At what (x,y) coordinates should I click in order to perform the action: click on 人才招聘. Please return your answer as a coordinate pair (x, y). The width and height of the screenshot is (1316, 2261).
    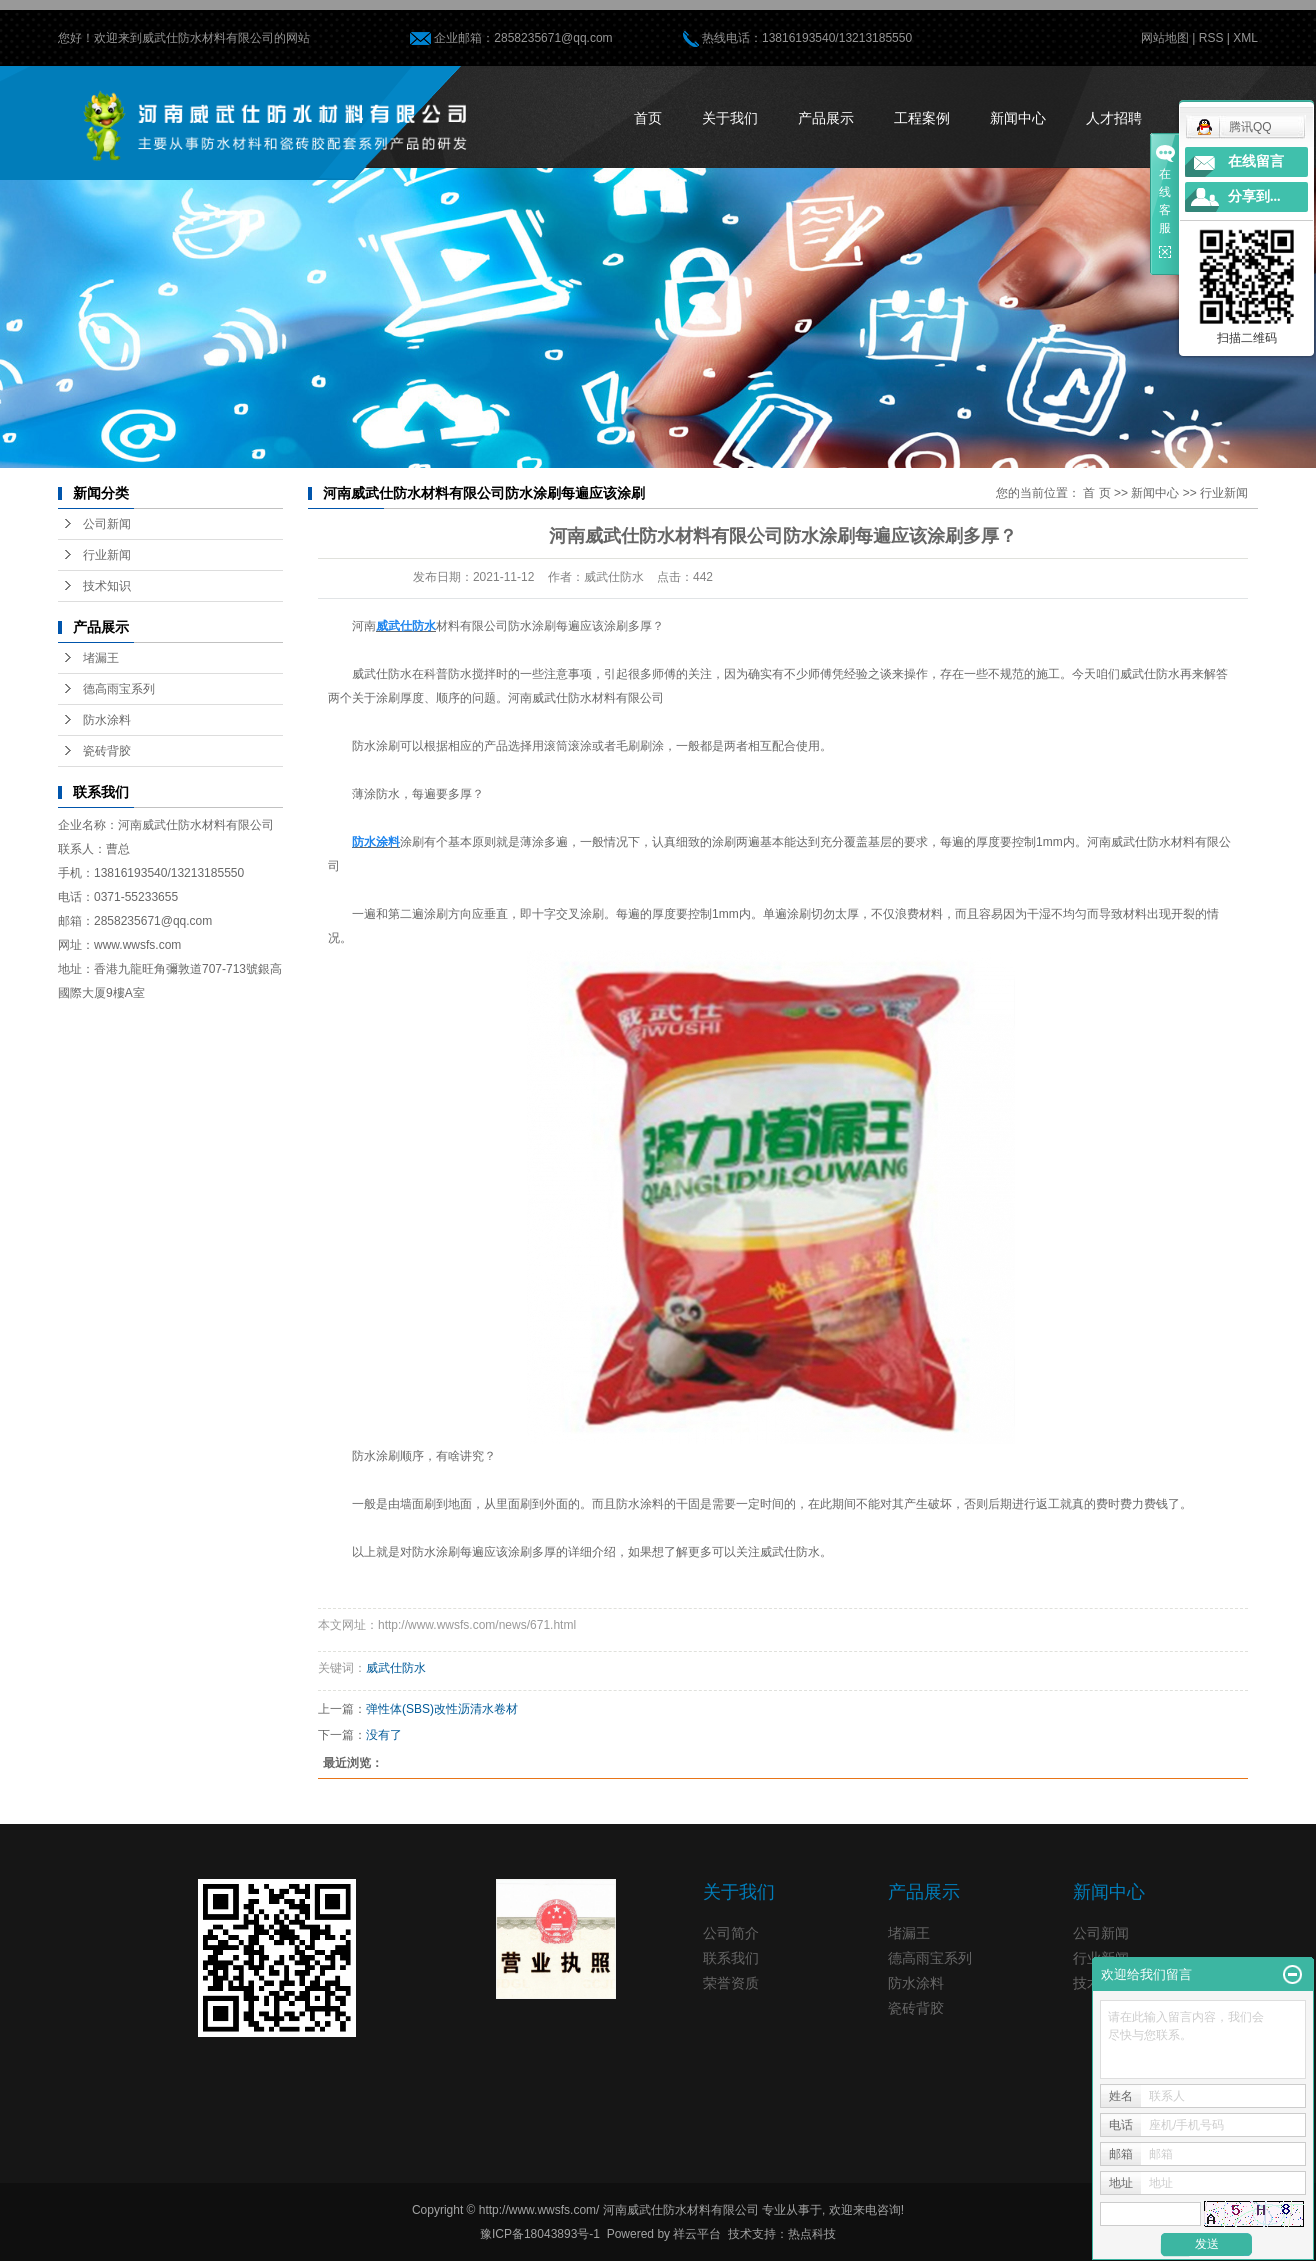
    Looking at the image, I should click on (1114, 118).